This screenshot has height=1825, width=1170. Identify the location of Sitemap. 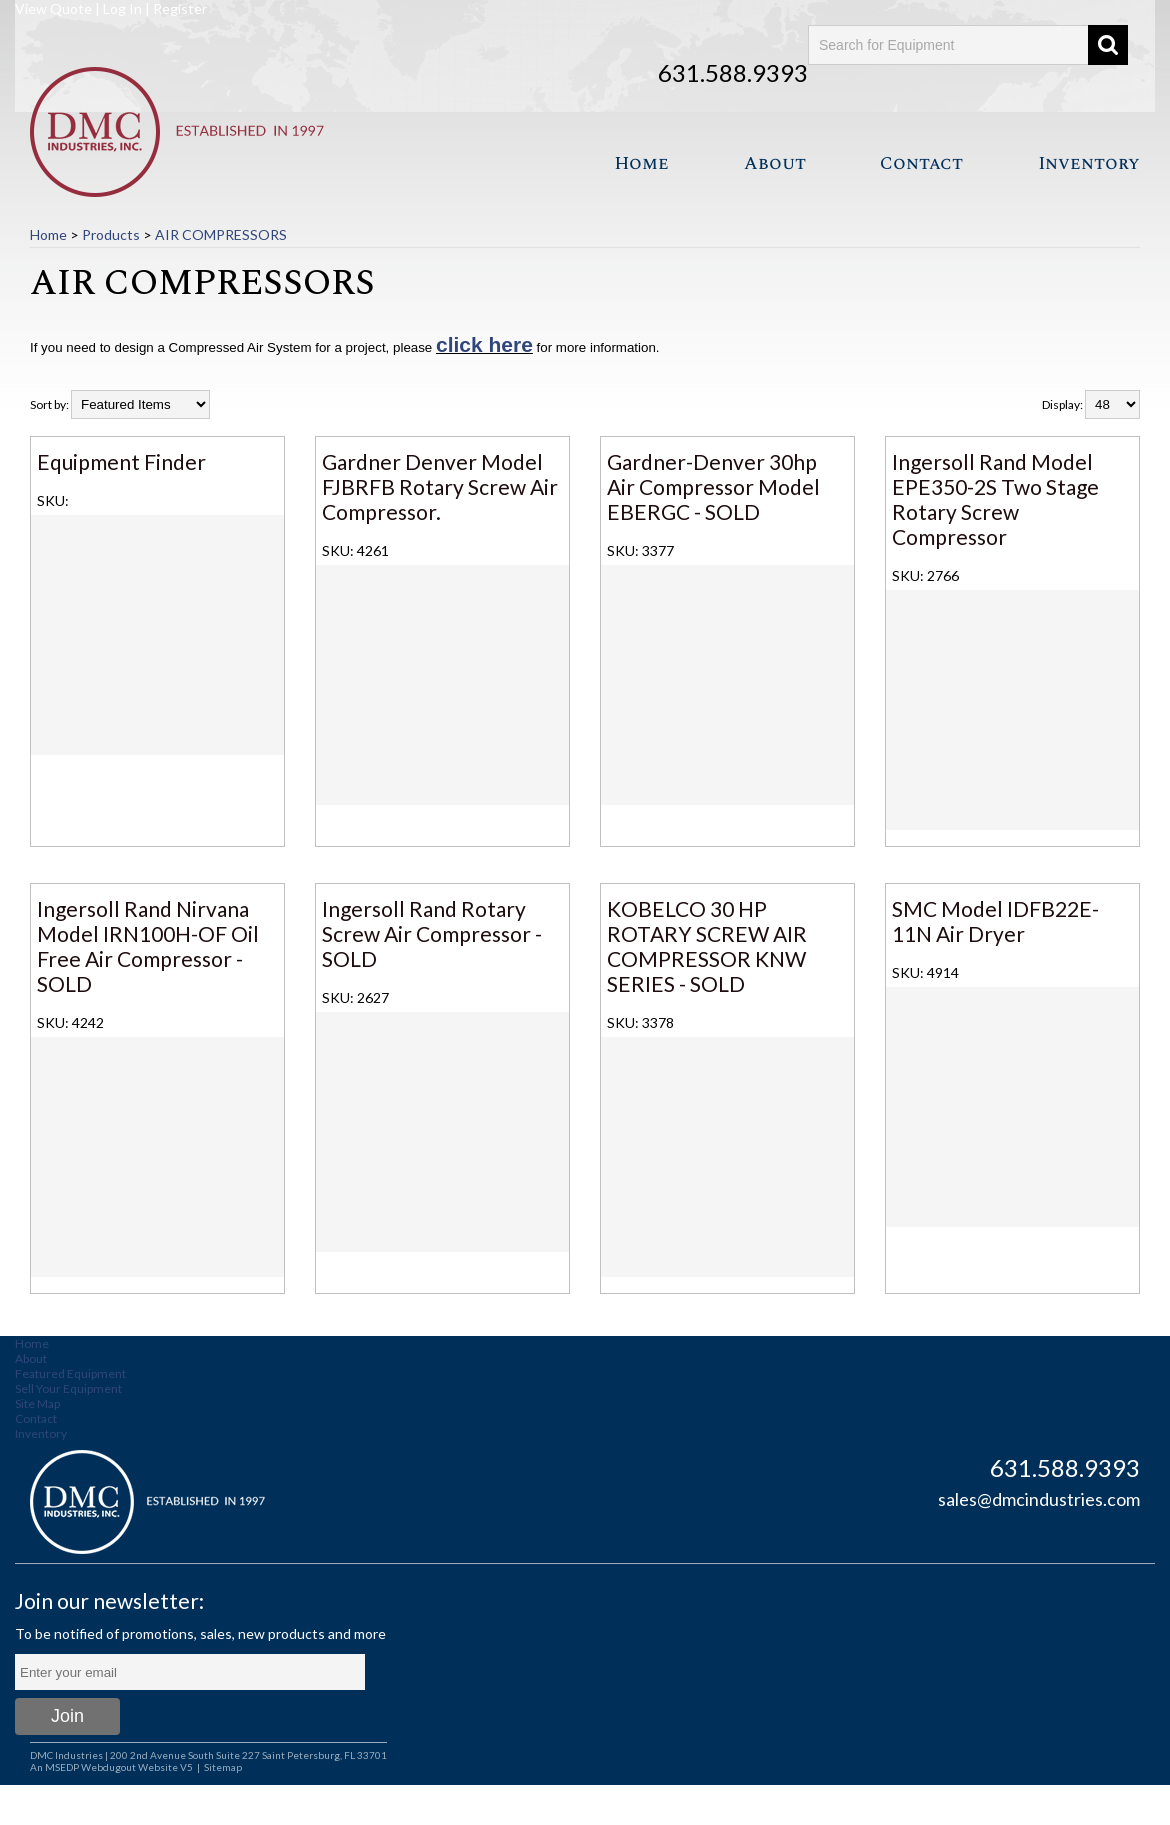
(223, 1767).